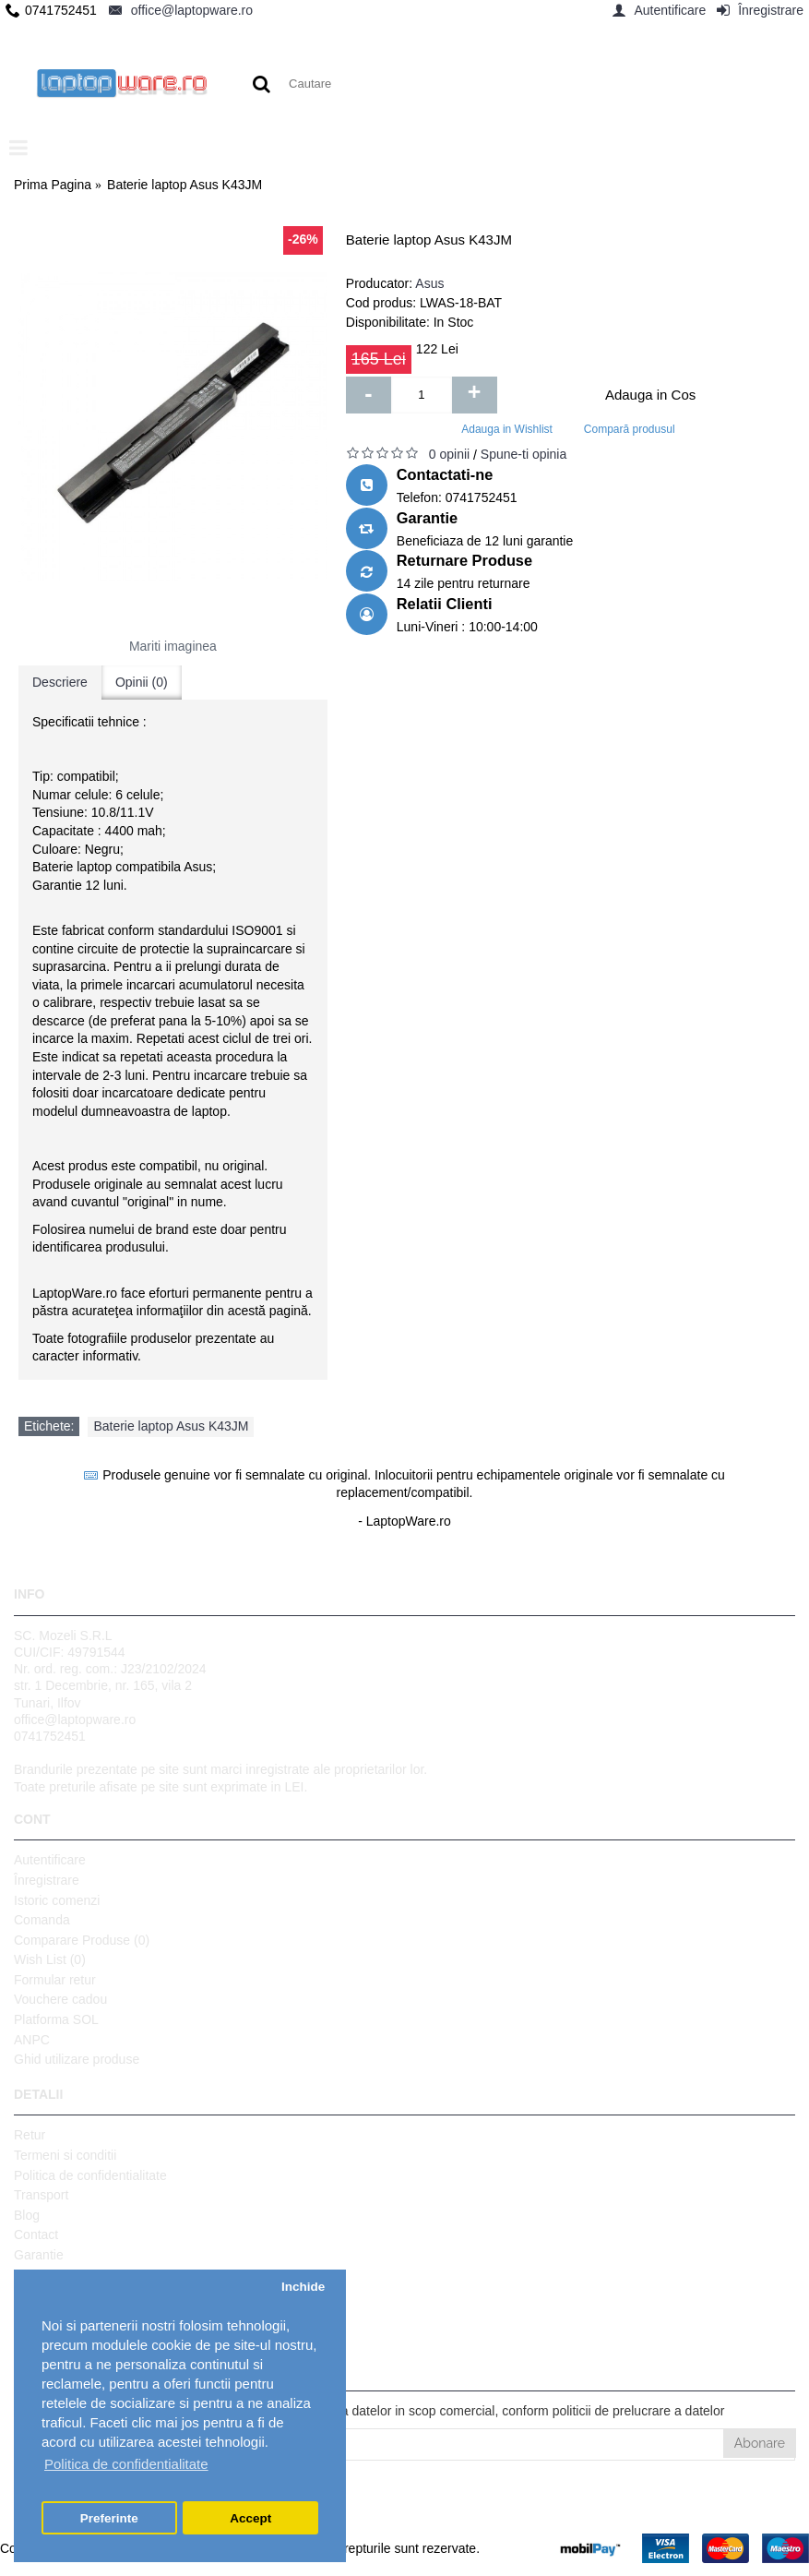 This screenshot has height=2576, width=809. What do you see at coordinates (99, 2294) in the screenshot?
I see `Politica de utilizare Cookie-uri` at bounding box center [99, 2294].